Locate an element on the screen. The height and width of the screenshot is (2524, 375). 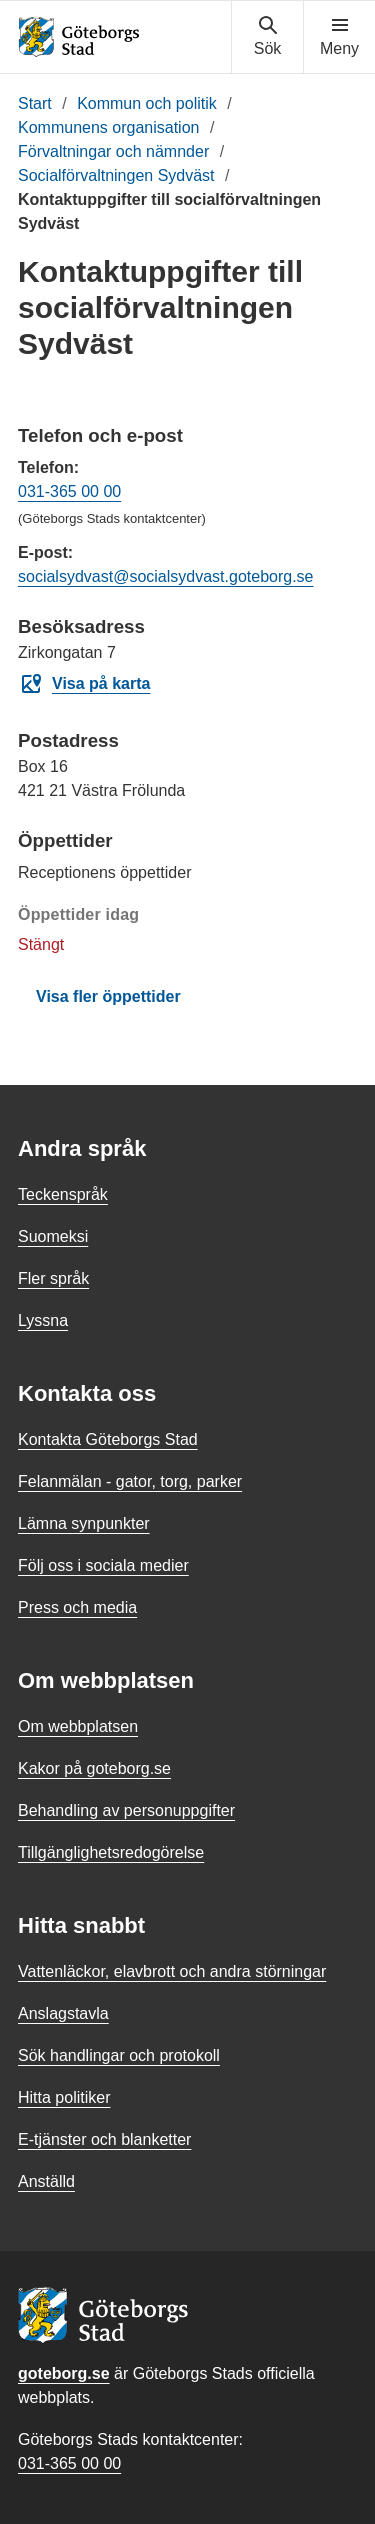
Anställd is located at coordinates (46, 2181).